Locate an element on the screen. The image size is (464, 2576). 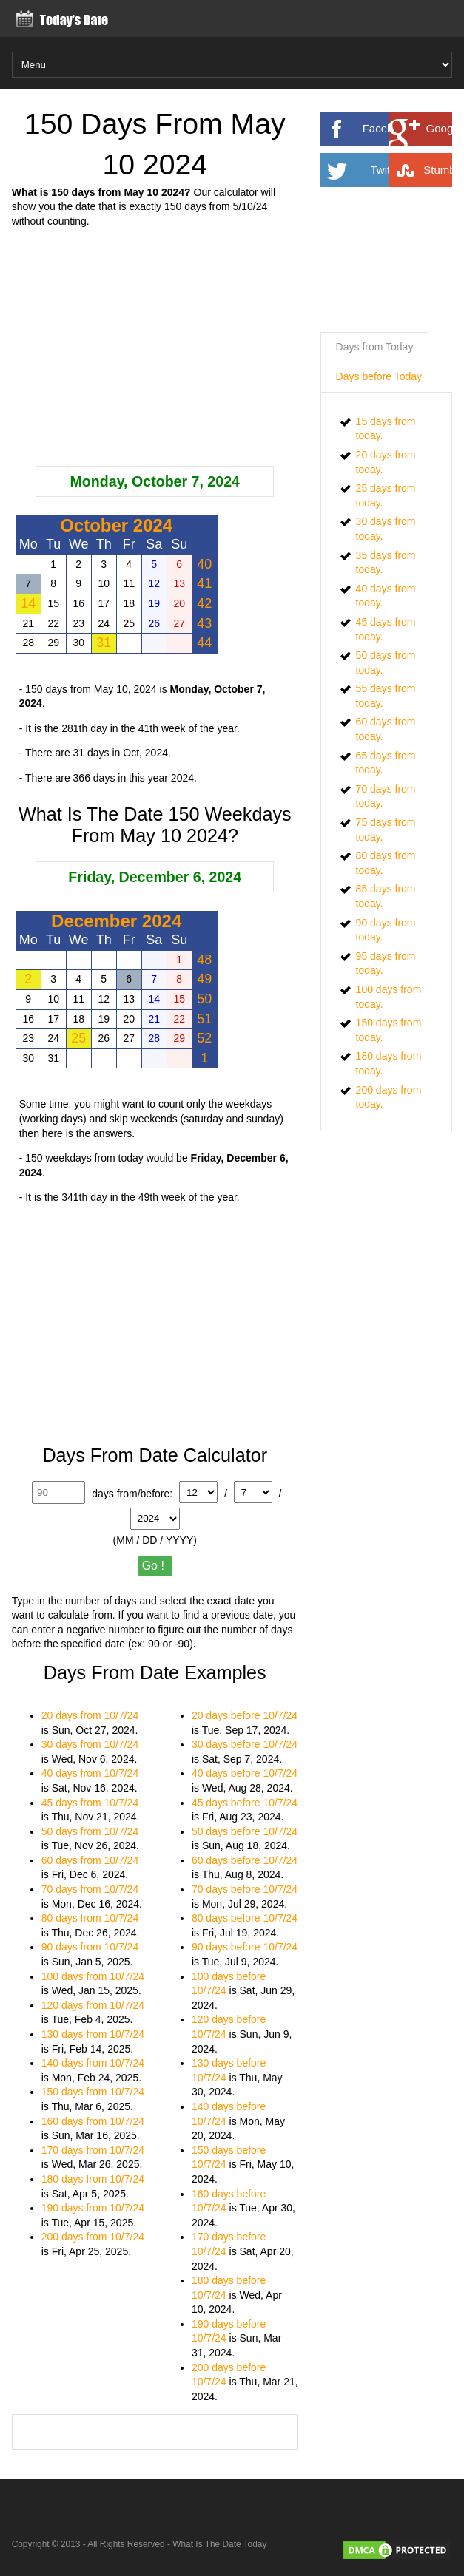
December 2024 is located at coordinates (116, 921).